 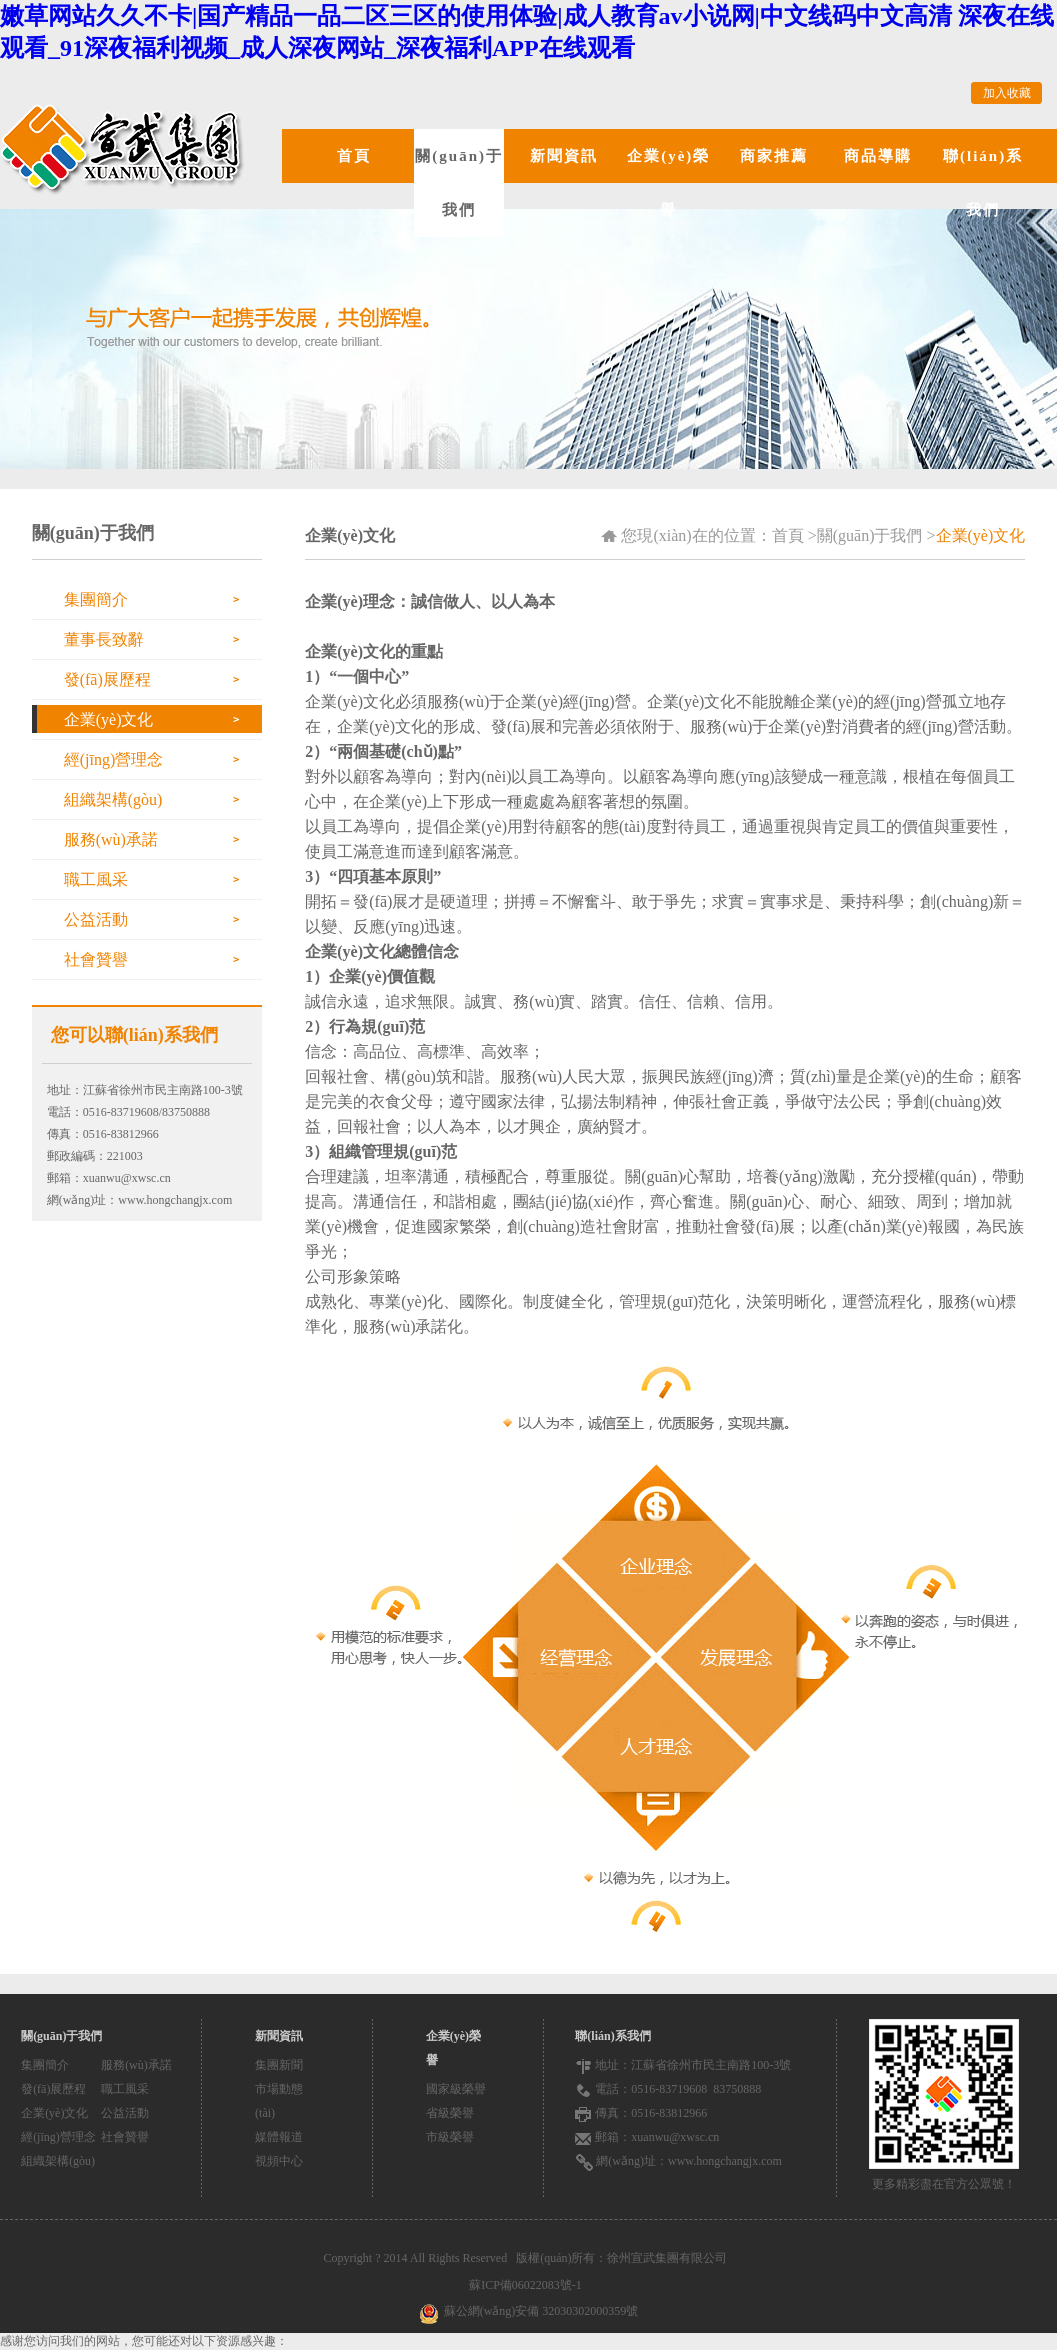 I want to click on 商家推薦, so click(x=774, y=156).